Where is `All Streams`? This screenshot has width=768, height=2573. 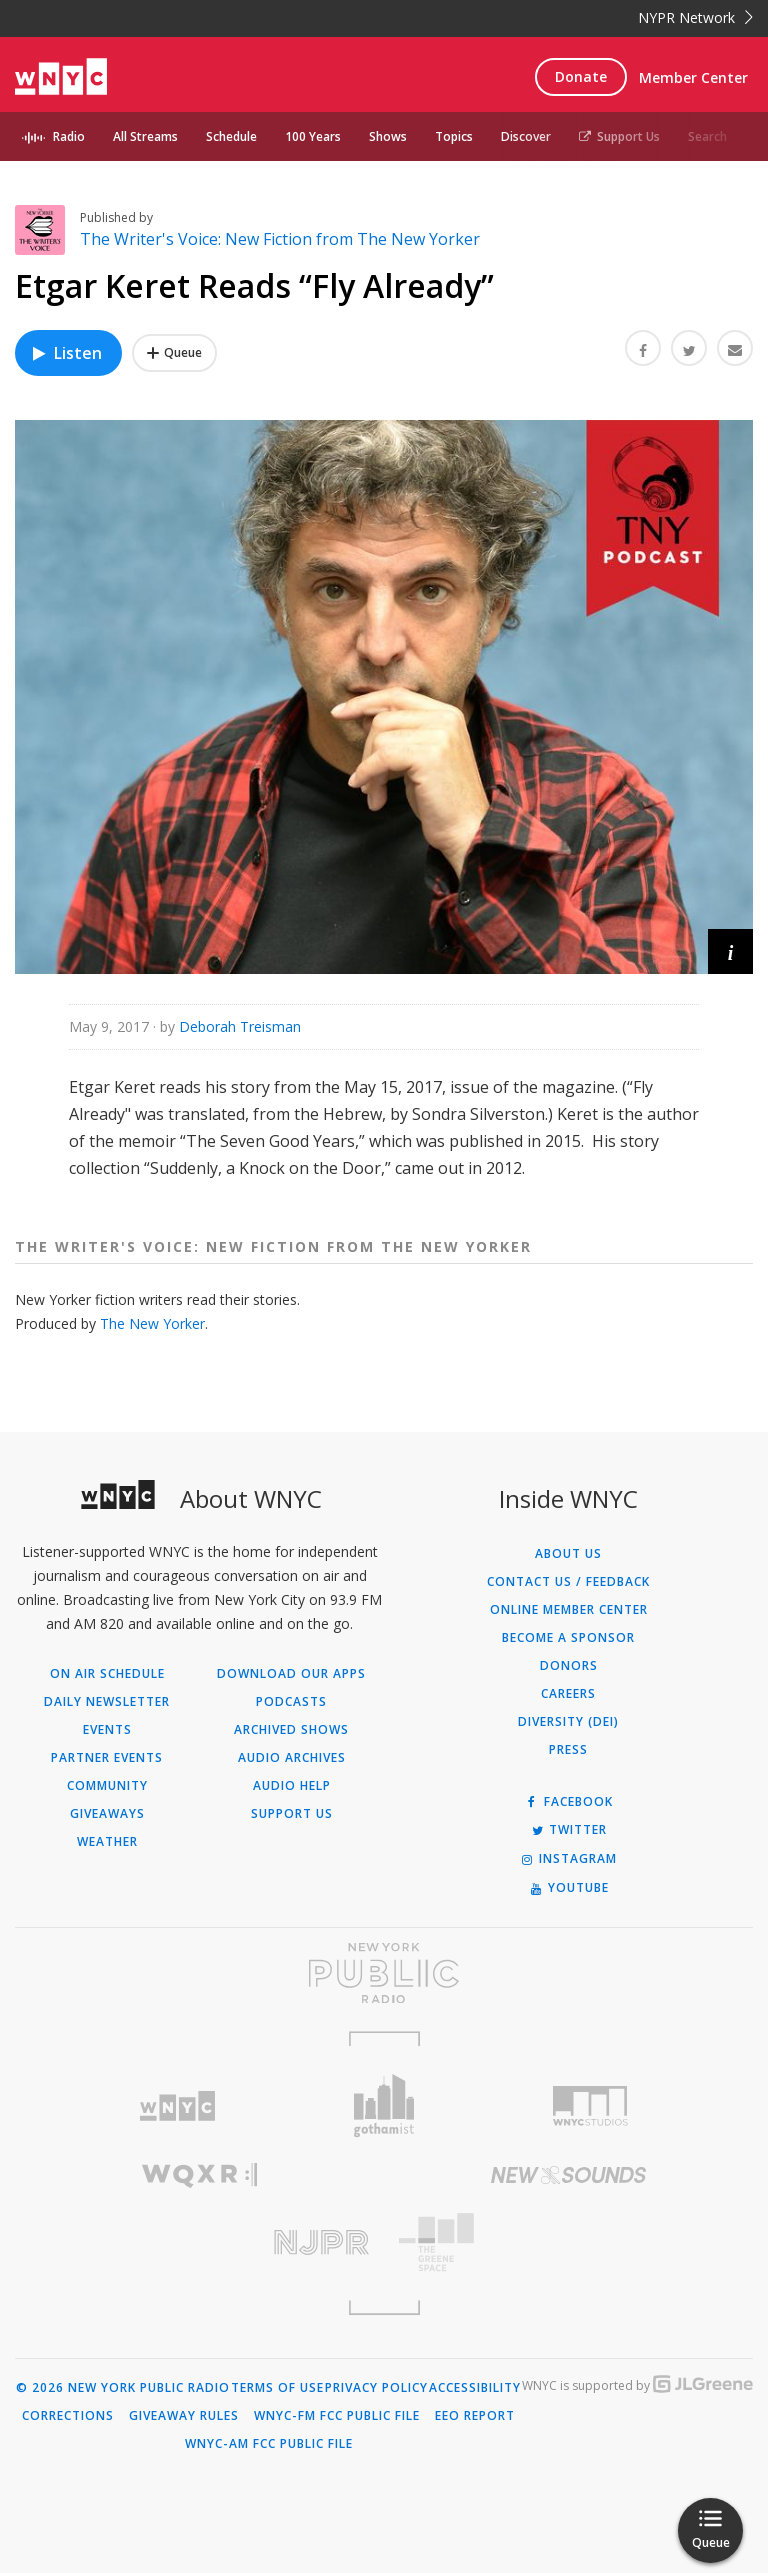
All Streams is located at coordinates (145, 136).